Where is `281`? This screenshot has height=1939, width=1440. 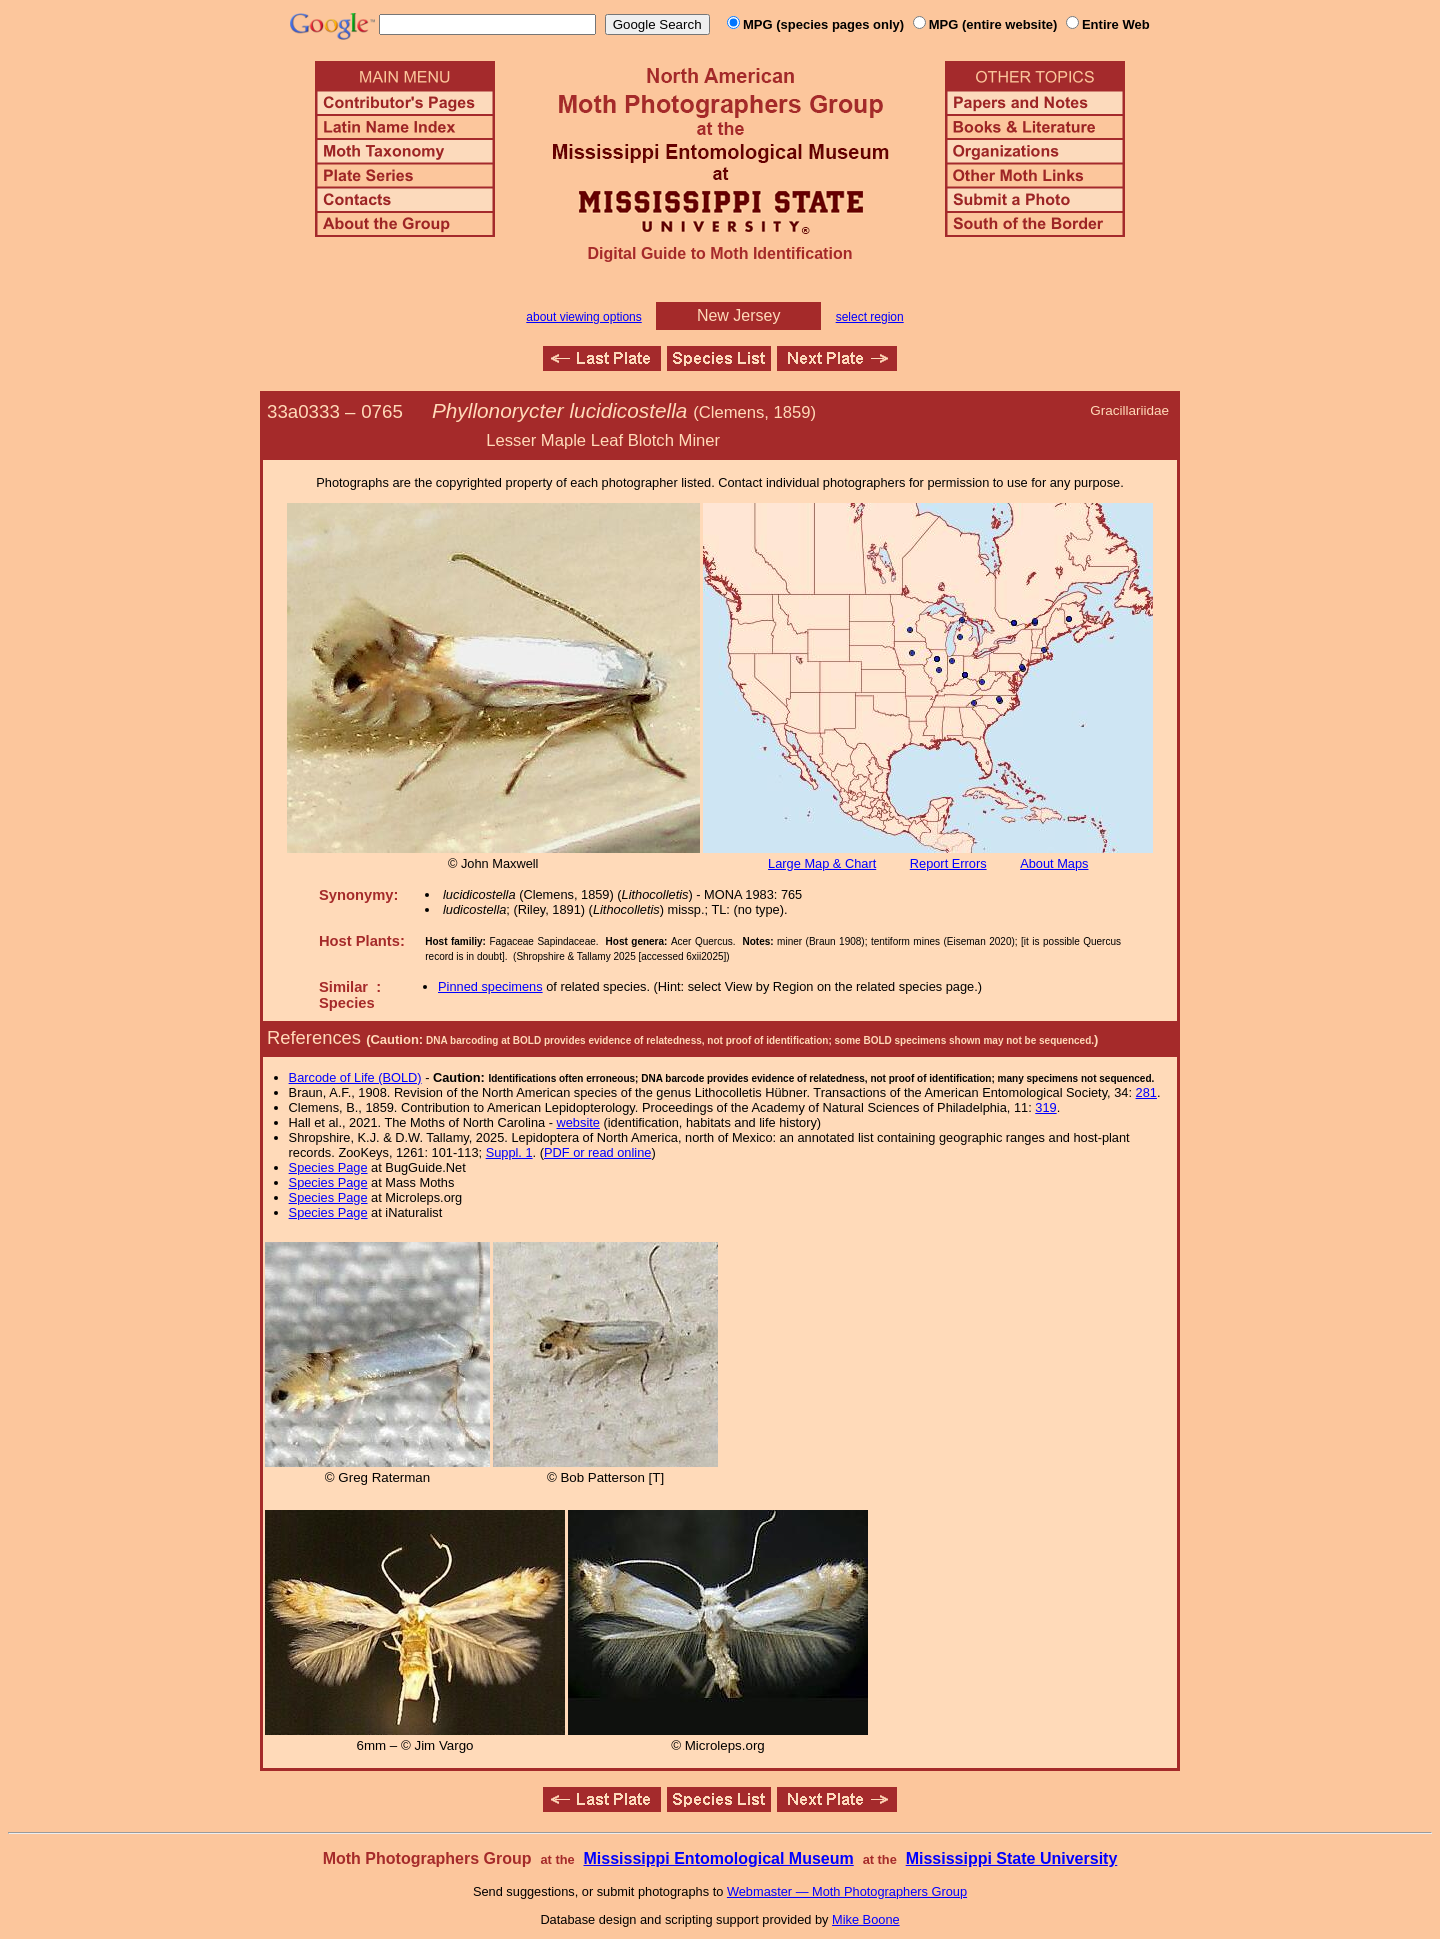
281 is located at coordinates (1146, 1092).